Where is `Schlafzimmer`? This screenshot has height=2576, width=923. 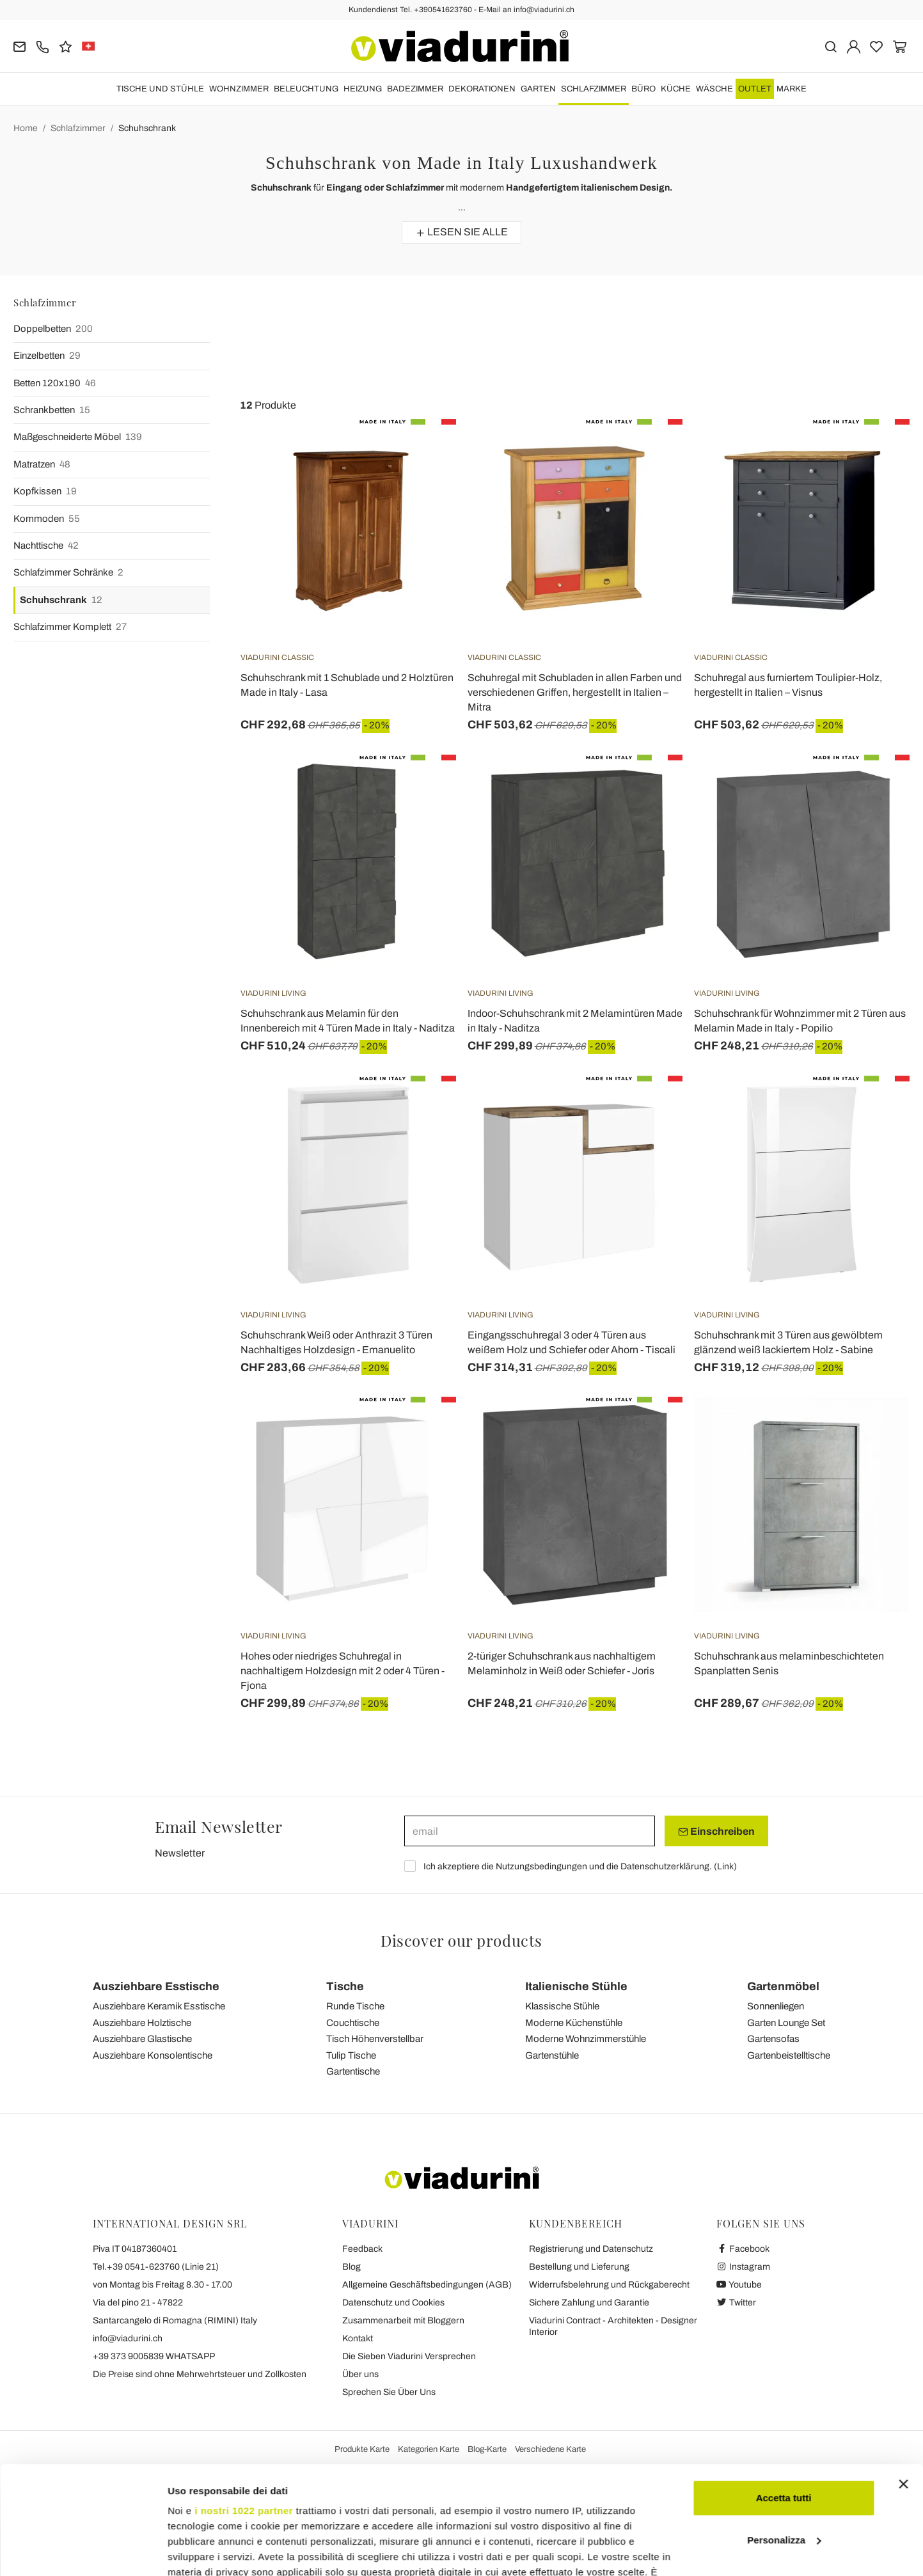 Schlafzimmer is located at coordinates (593, 88).